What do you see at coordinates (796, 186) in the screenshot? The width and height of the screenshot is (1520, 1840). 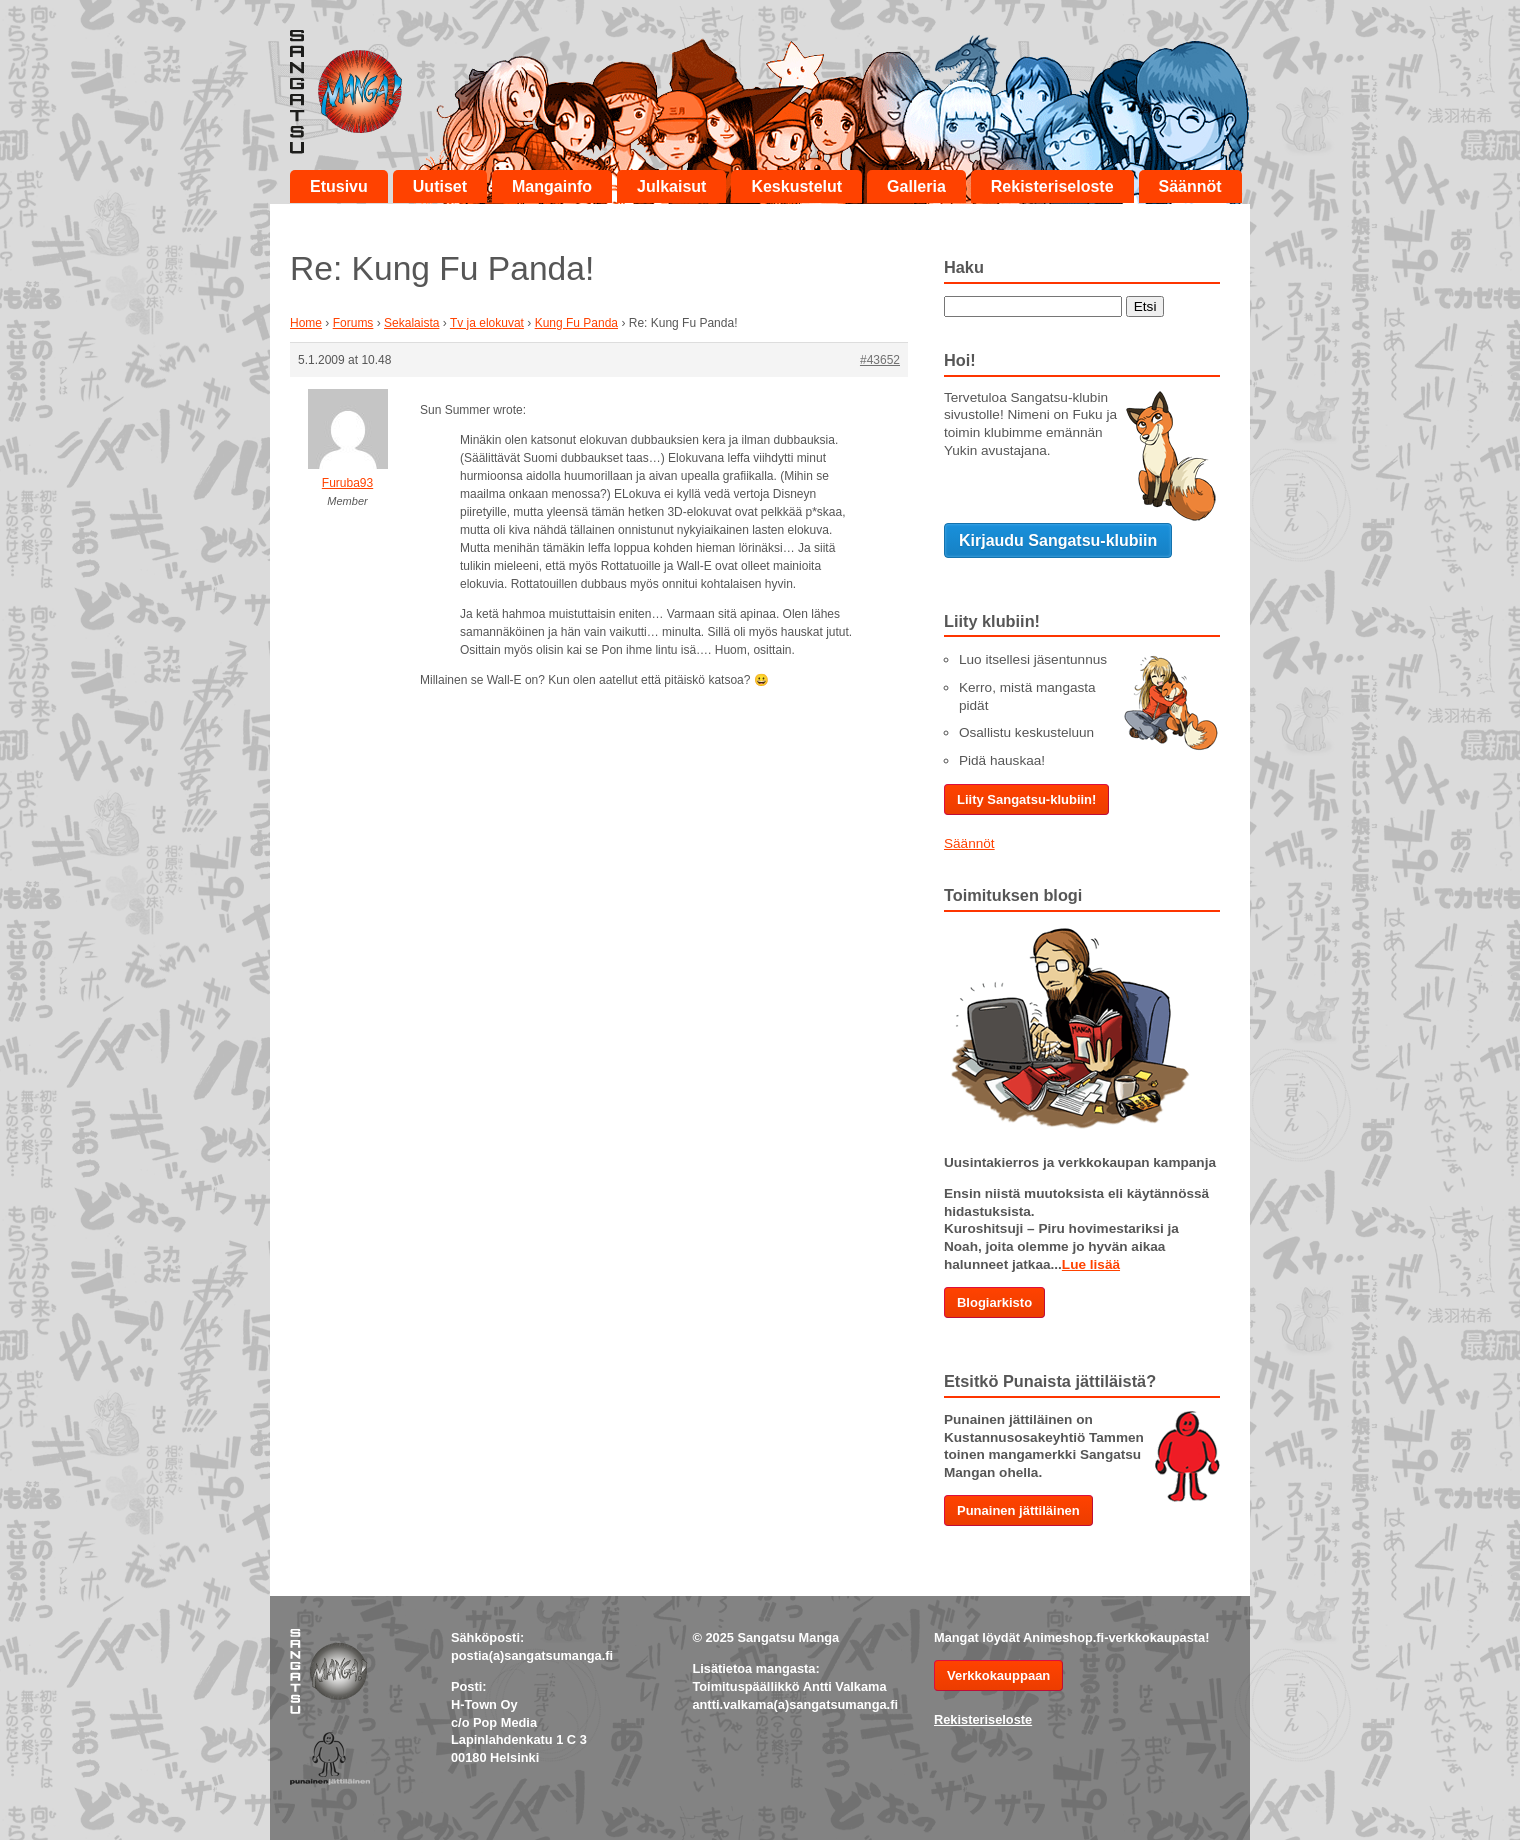 I see `Keskustelut` at bounding box center [796, 186].